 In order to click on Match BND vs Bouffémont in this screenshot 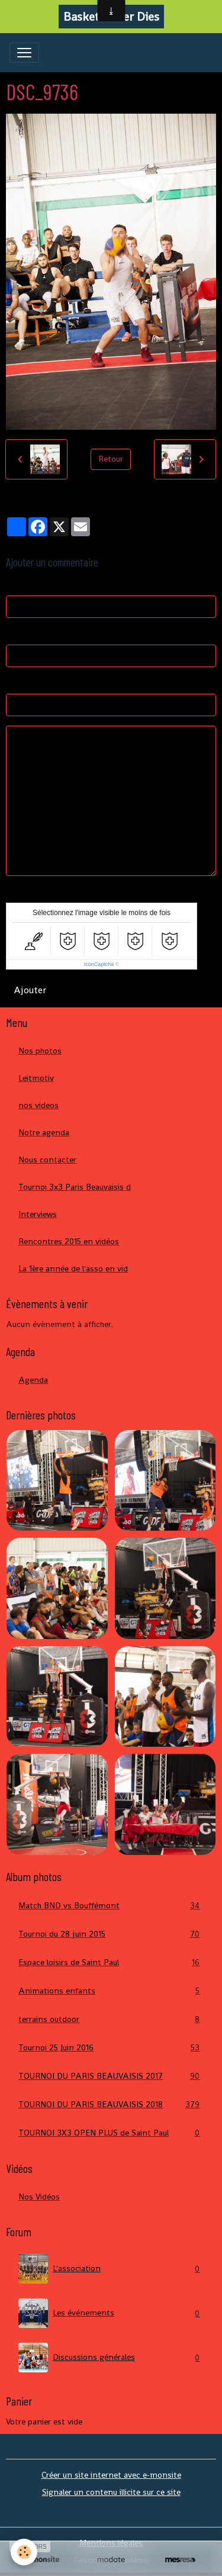, I will do `click(111, 1905)`.